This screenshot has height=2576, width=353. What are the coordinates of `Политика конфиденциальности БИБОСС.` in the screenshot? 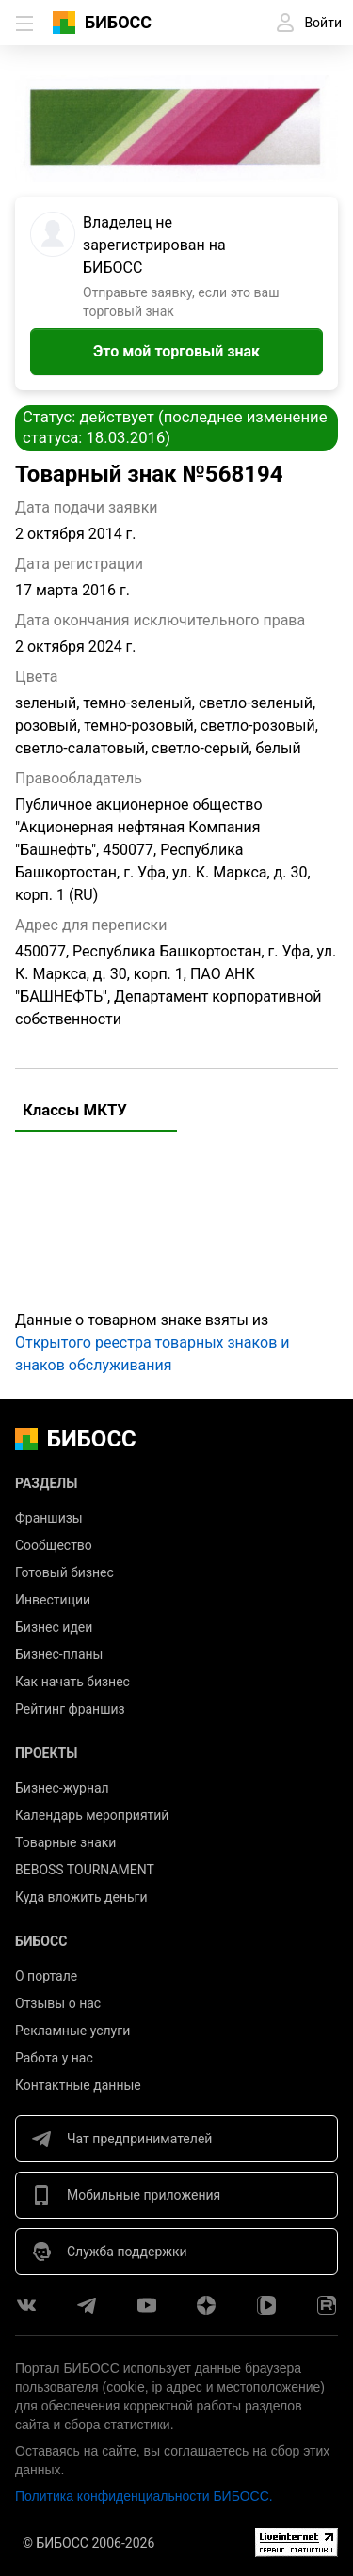 It's located at (144, 2496).